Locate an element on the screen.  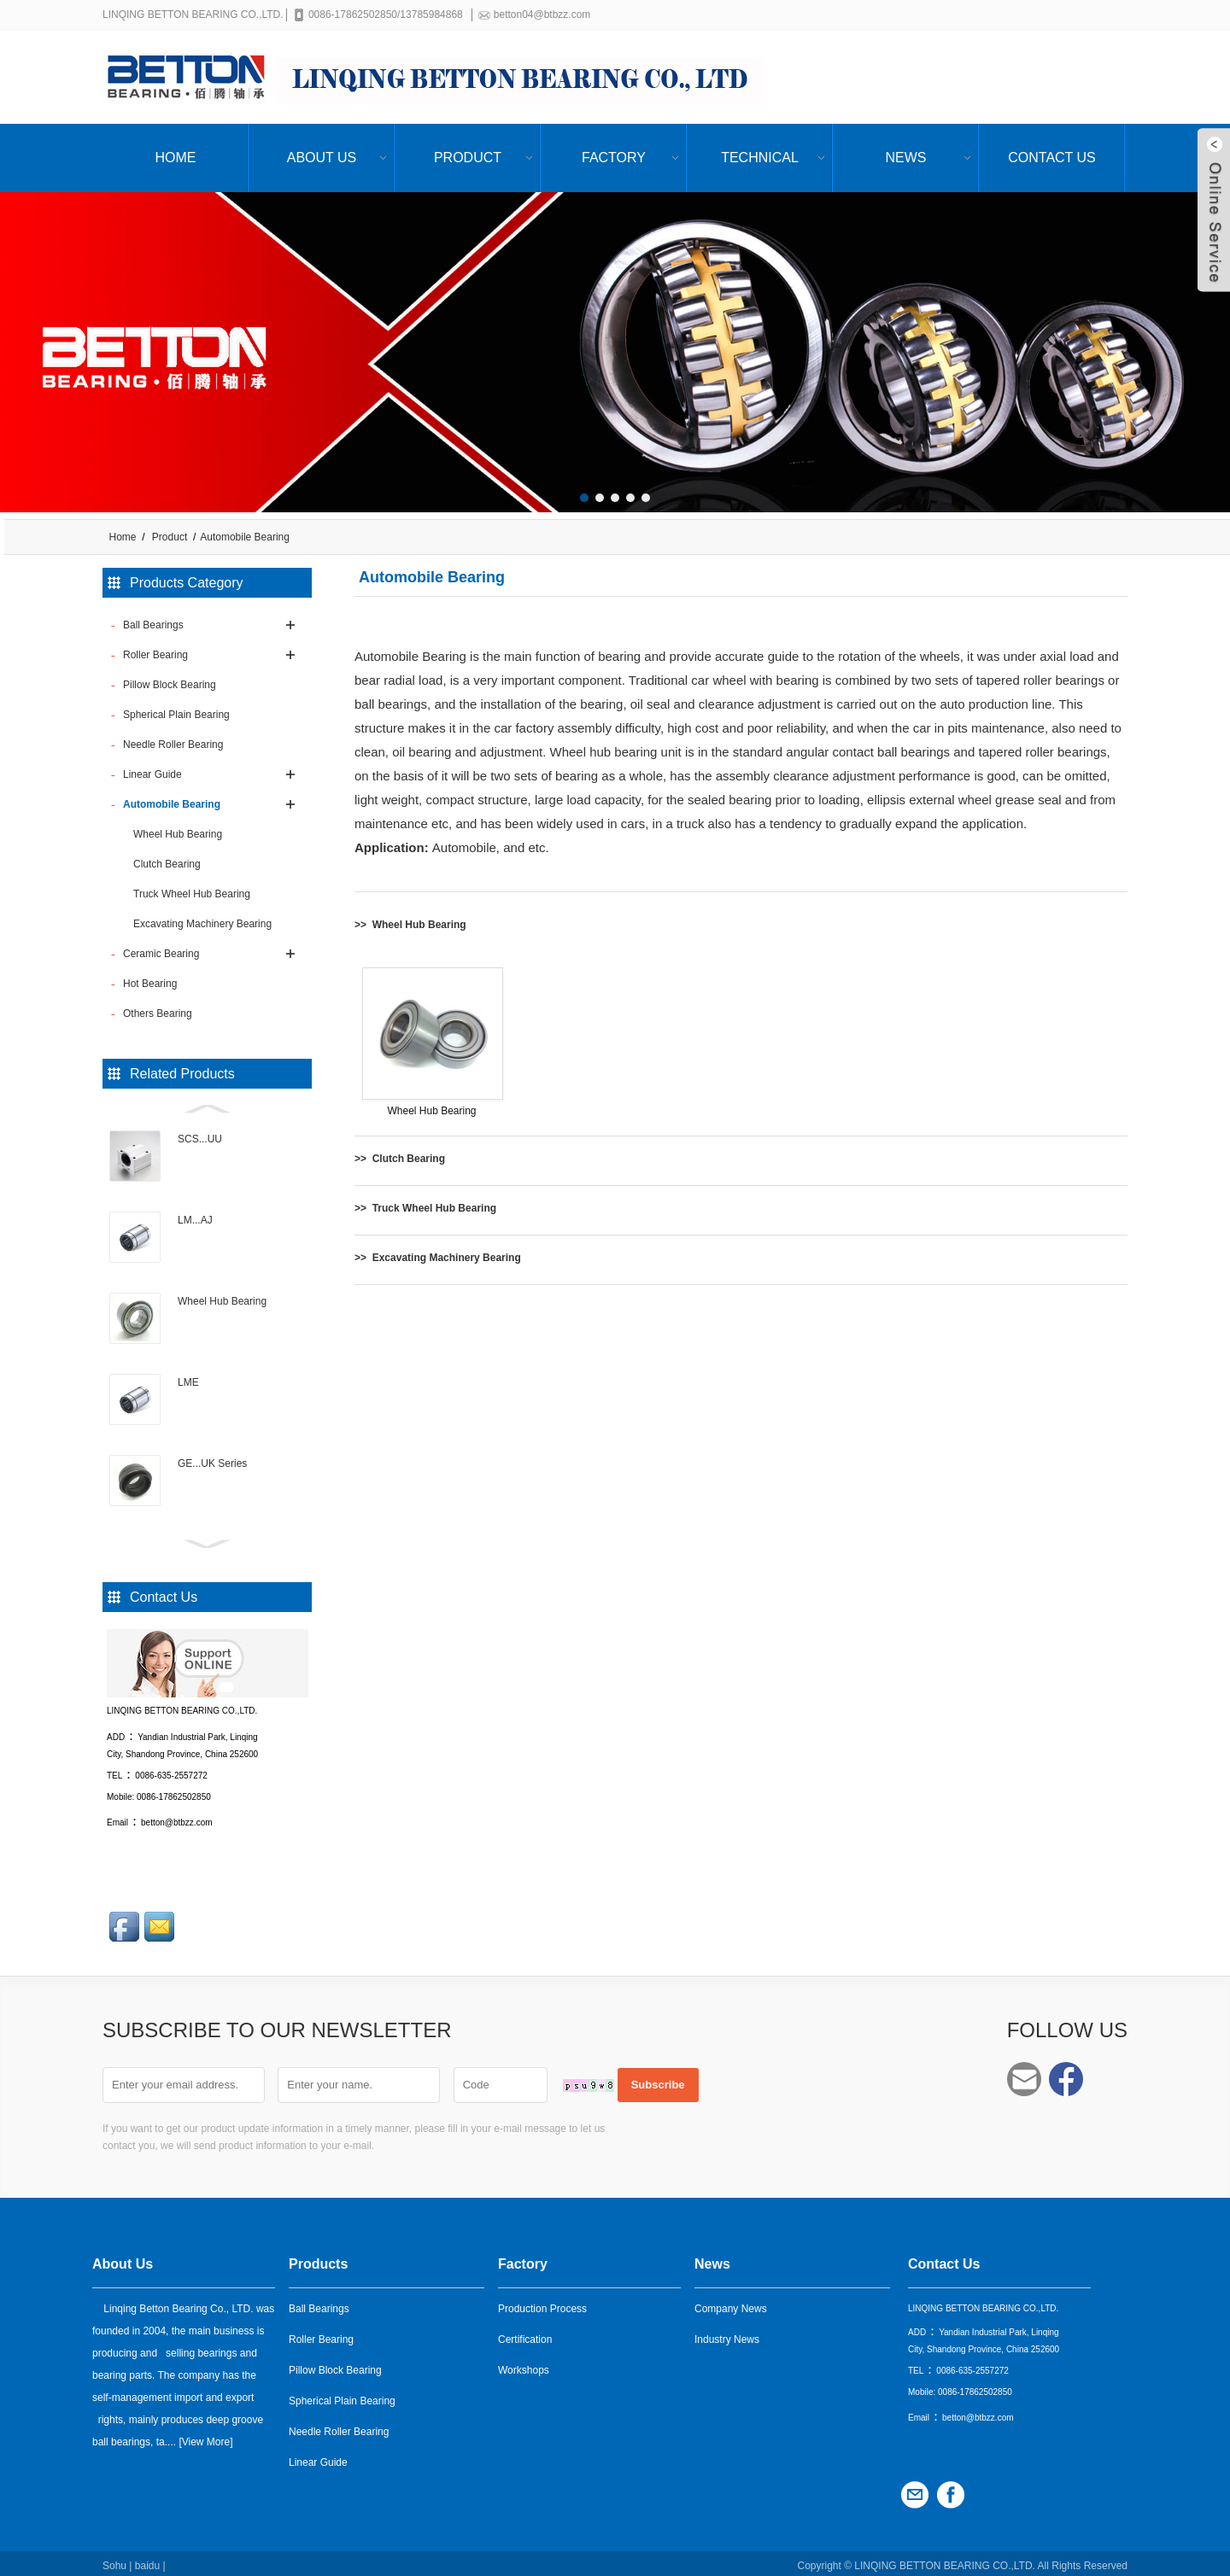
About Us is located at coordinates (322, 157).